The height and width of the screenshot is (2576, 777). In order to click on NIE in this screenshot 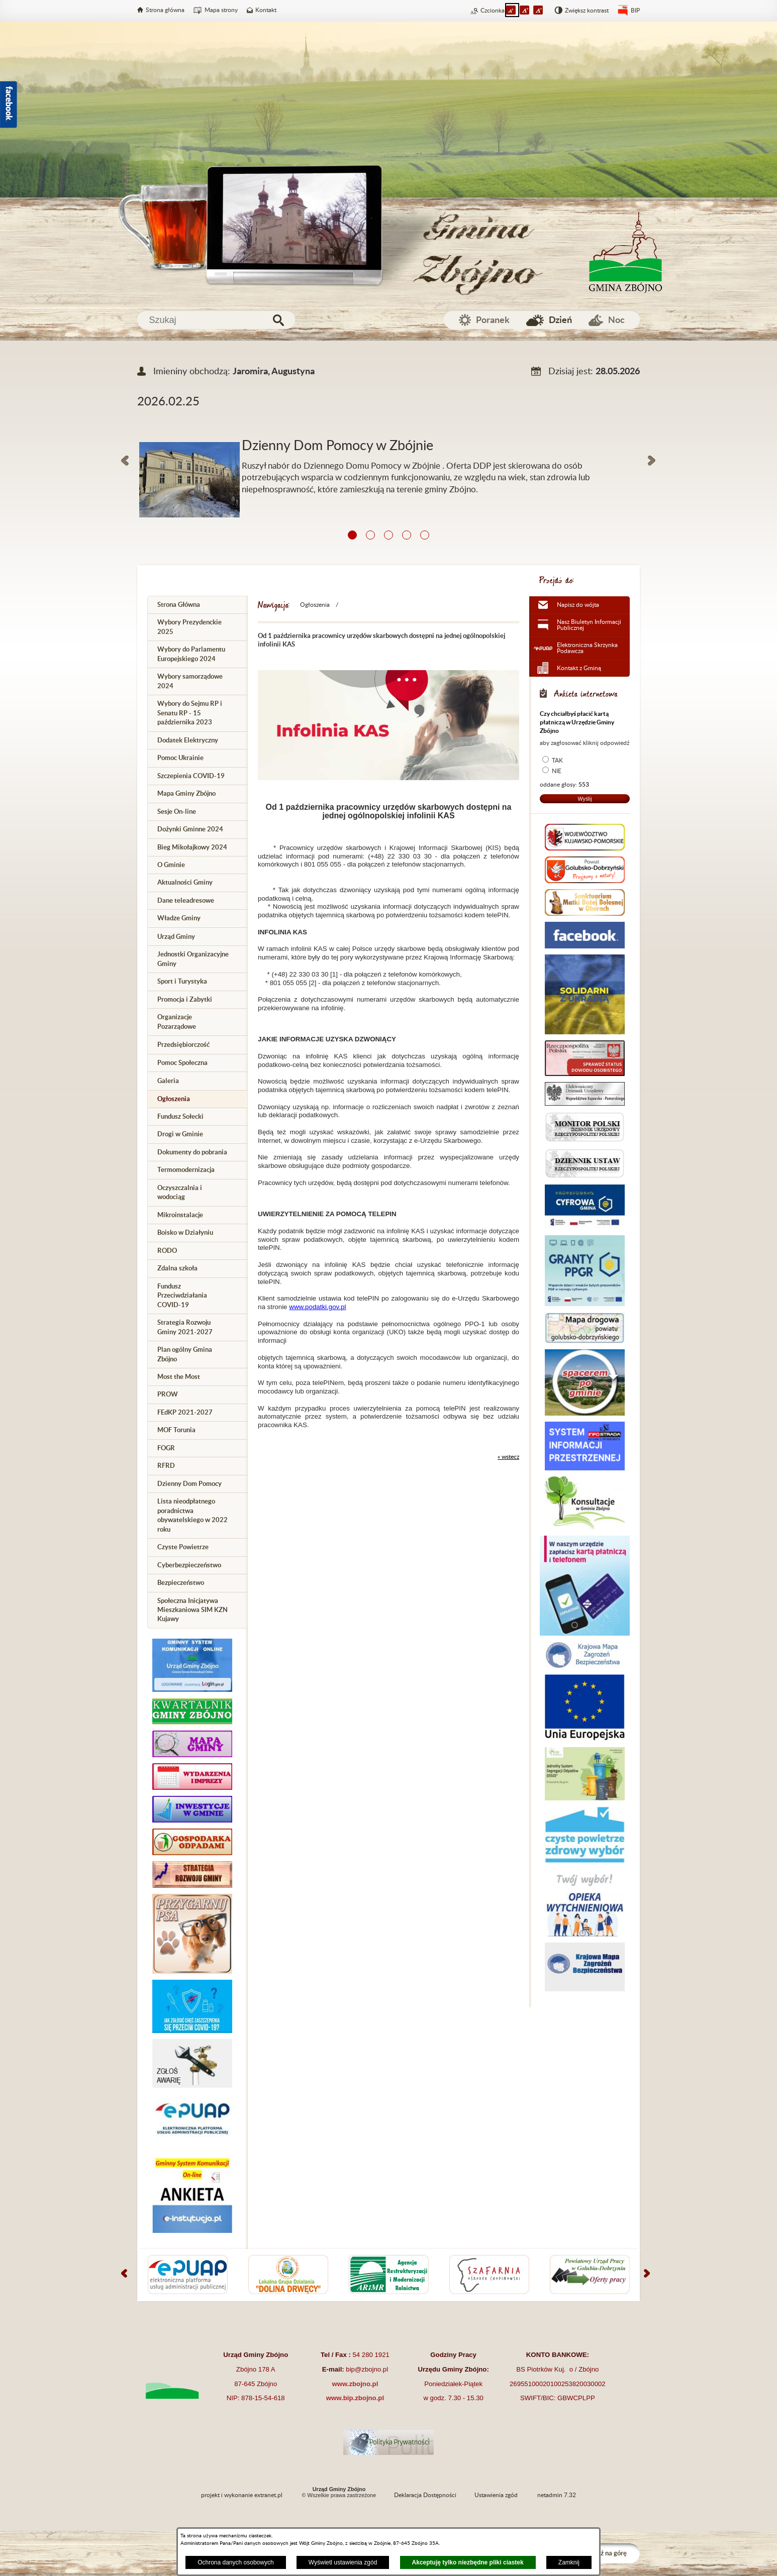, I will do `click(556, 771)`.